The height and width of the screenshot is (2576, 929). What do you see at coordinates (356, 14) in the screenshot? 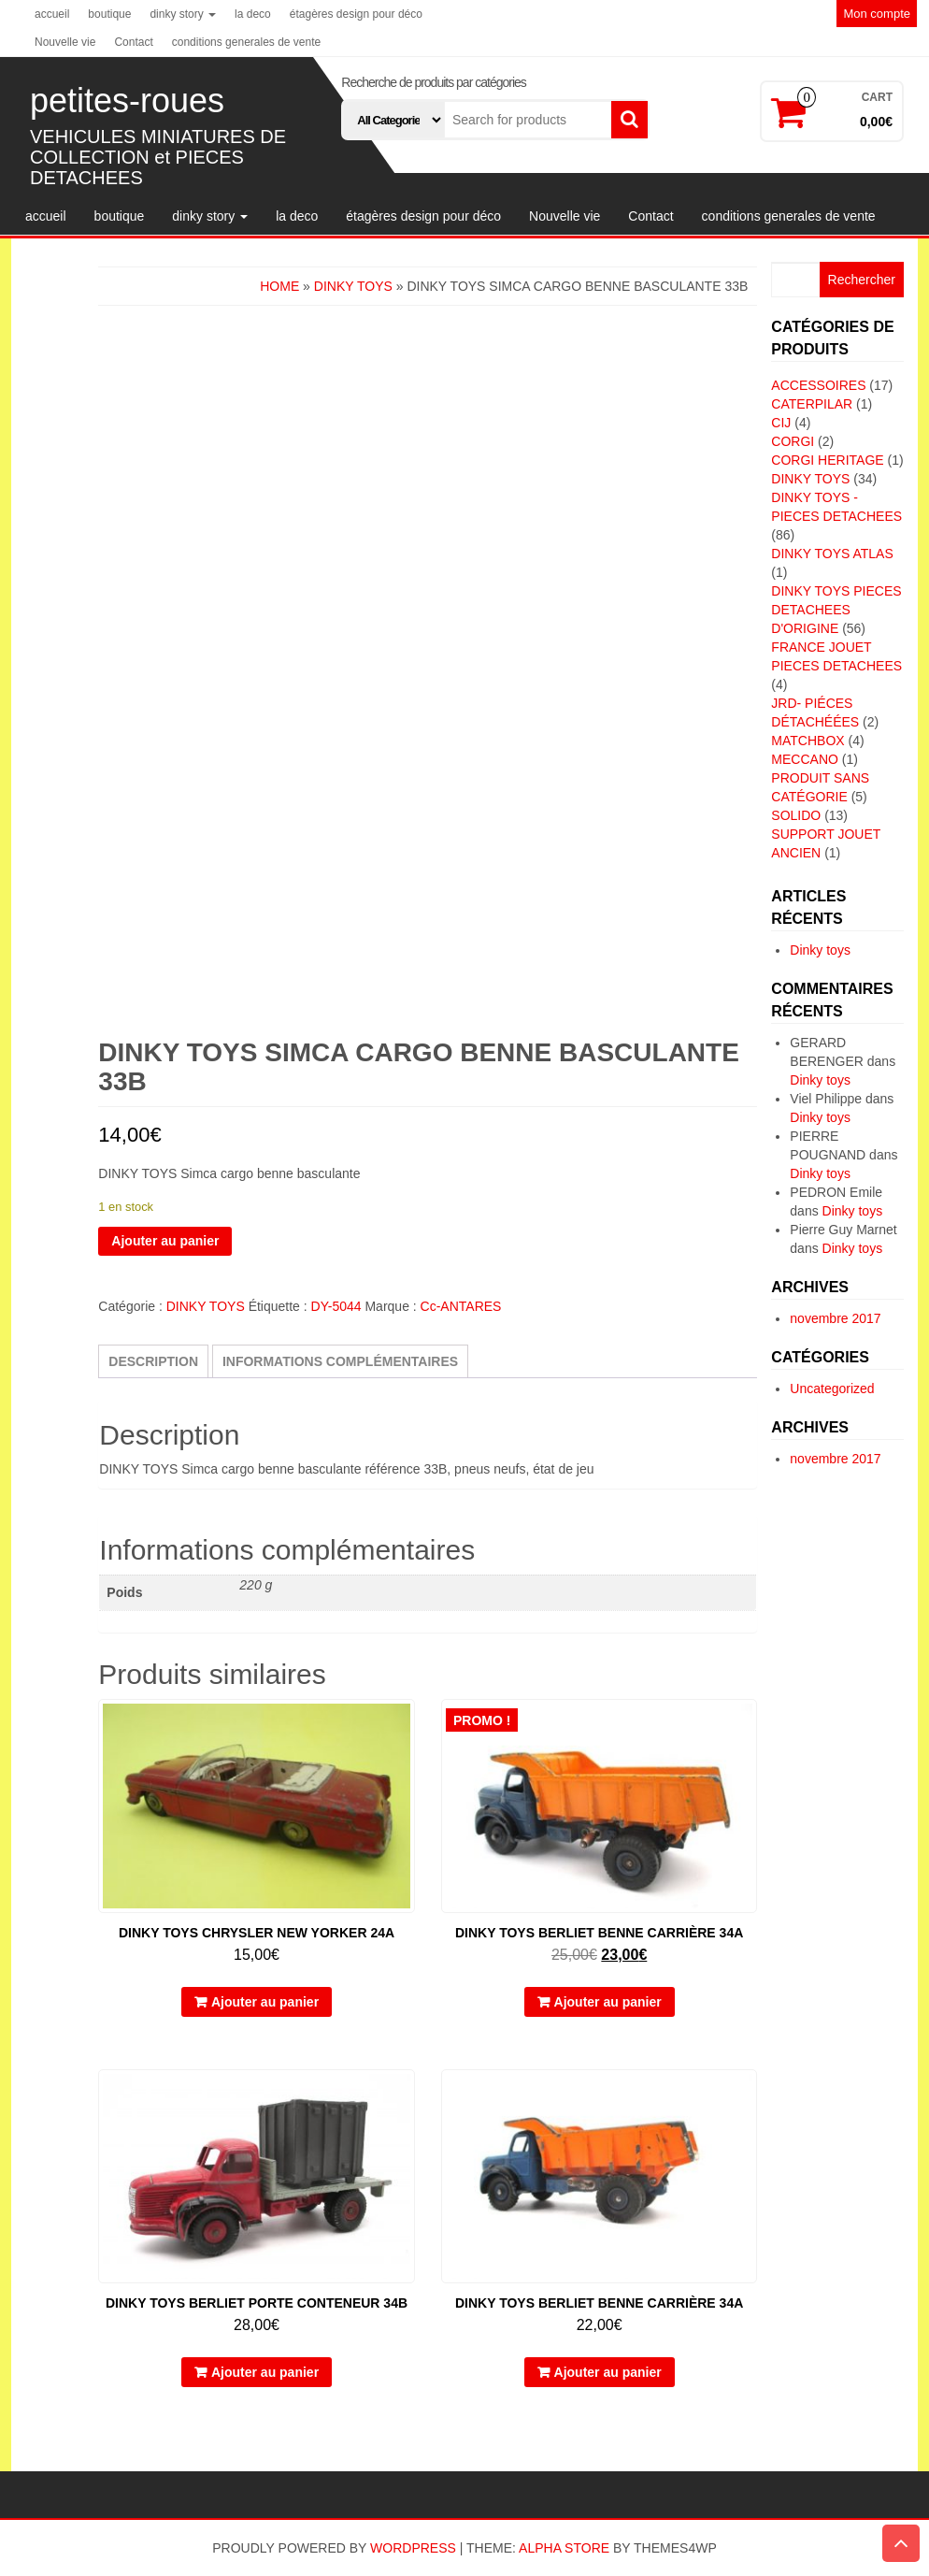
I see `étagères design pour déco` at bounding box center [356, 14].